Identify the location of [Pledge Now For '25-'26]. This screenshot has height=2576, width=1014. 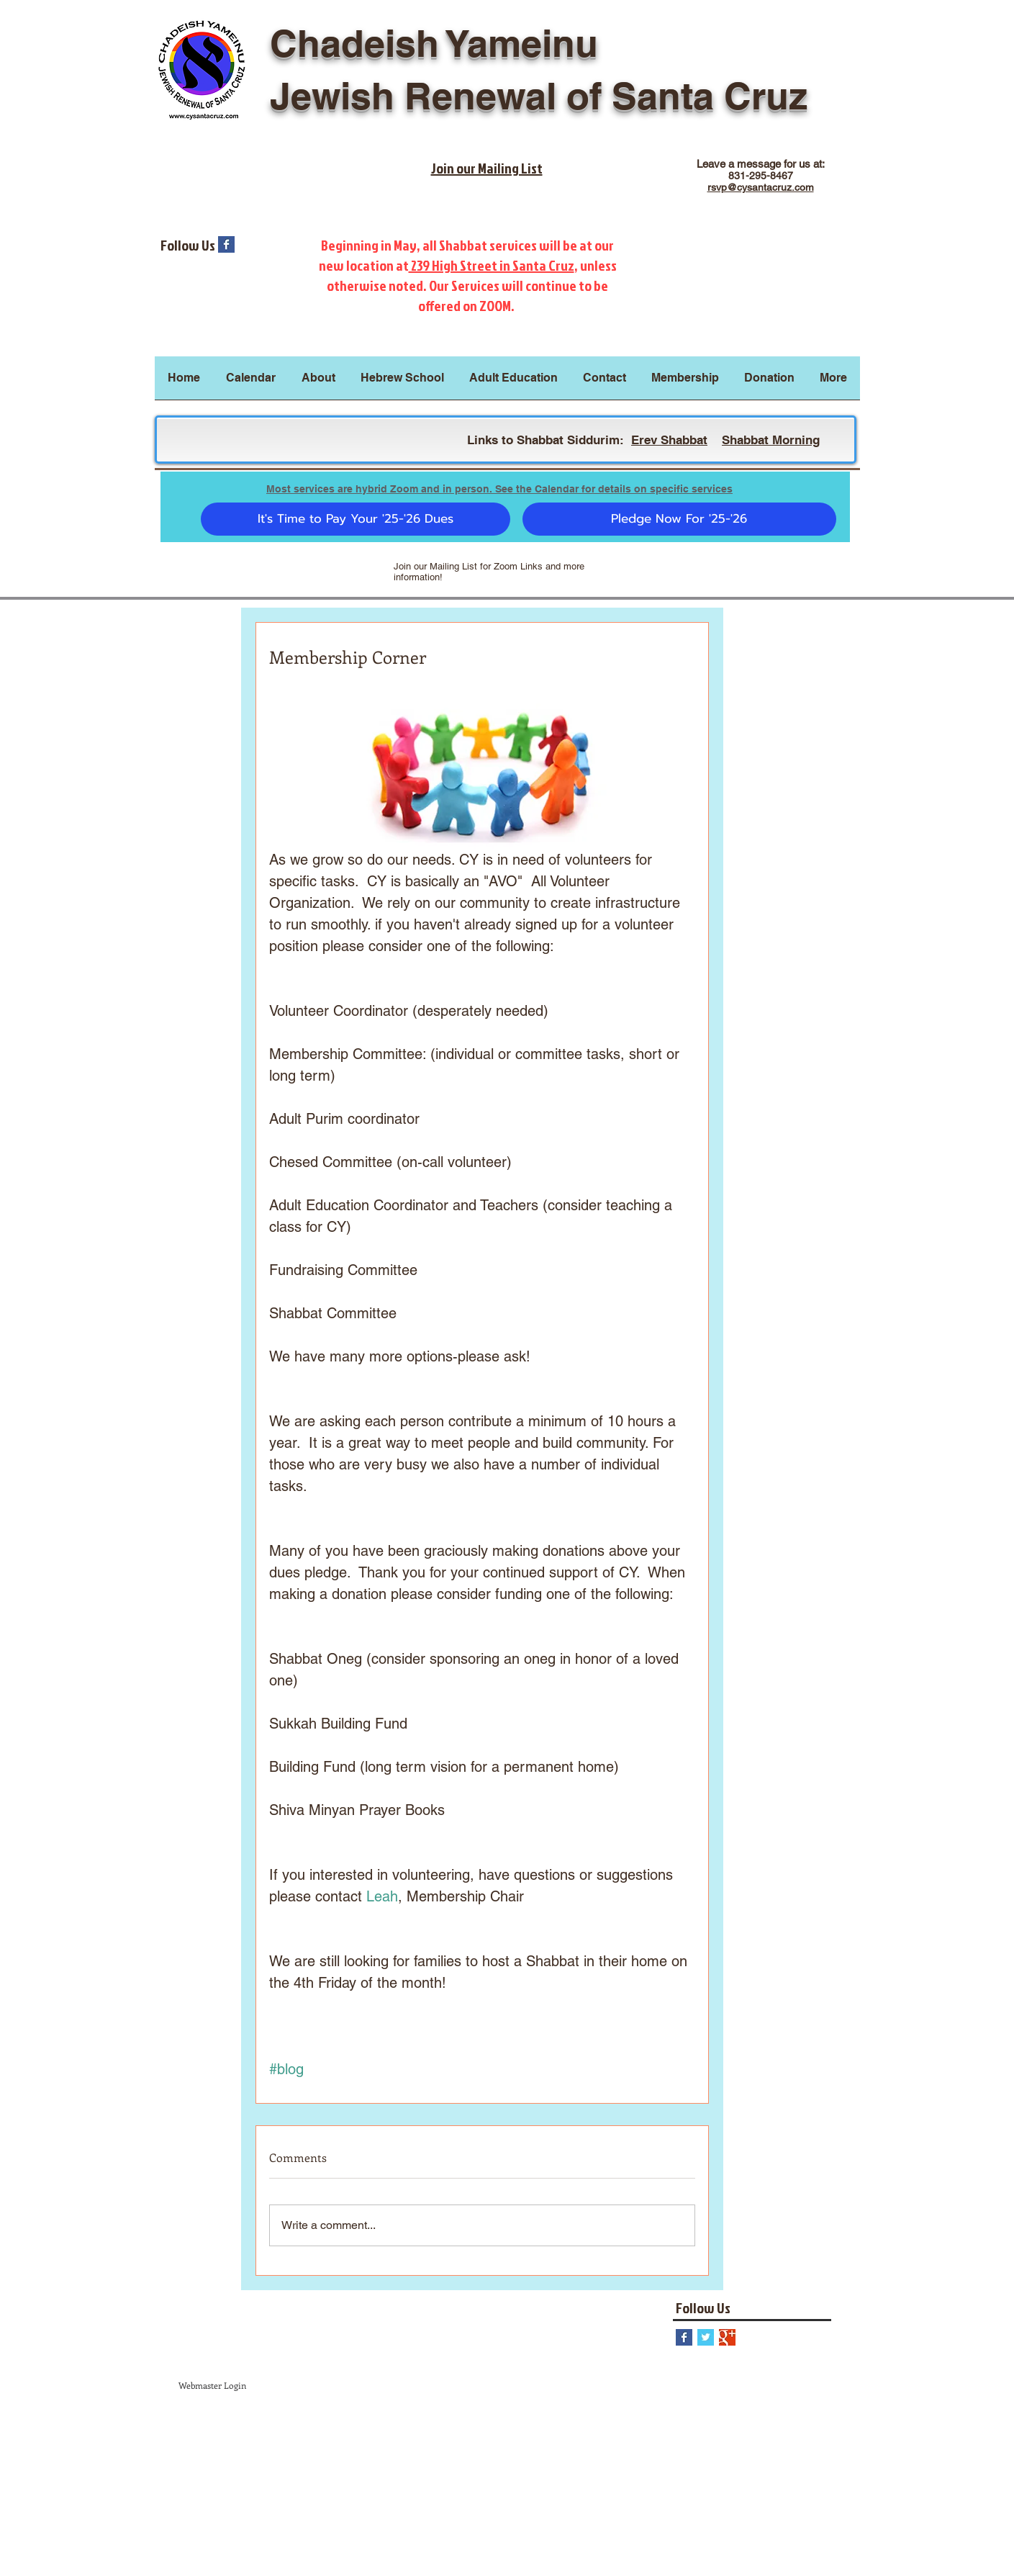
(679, 519).